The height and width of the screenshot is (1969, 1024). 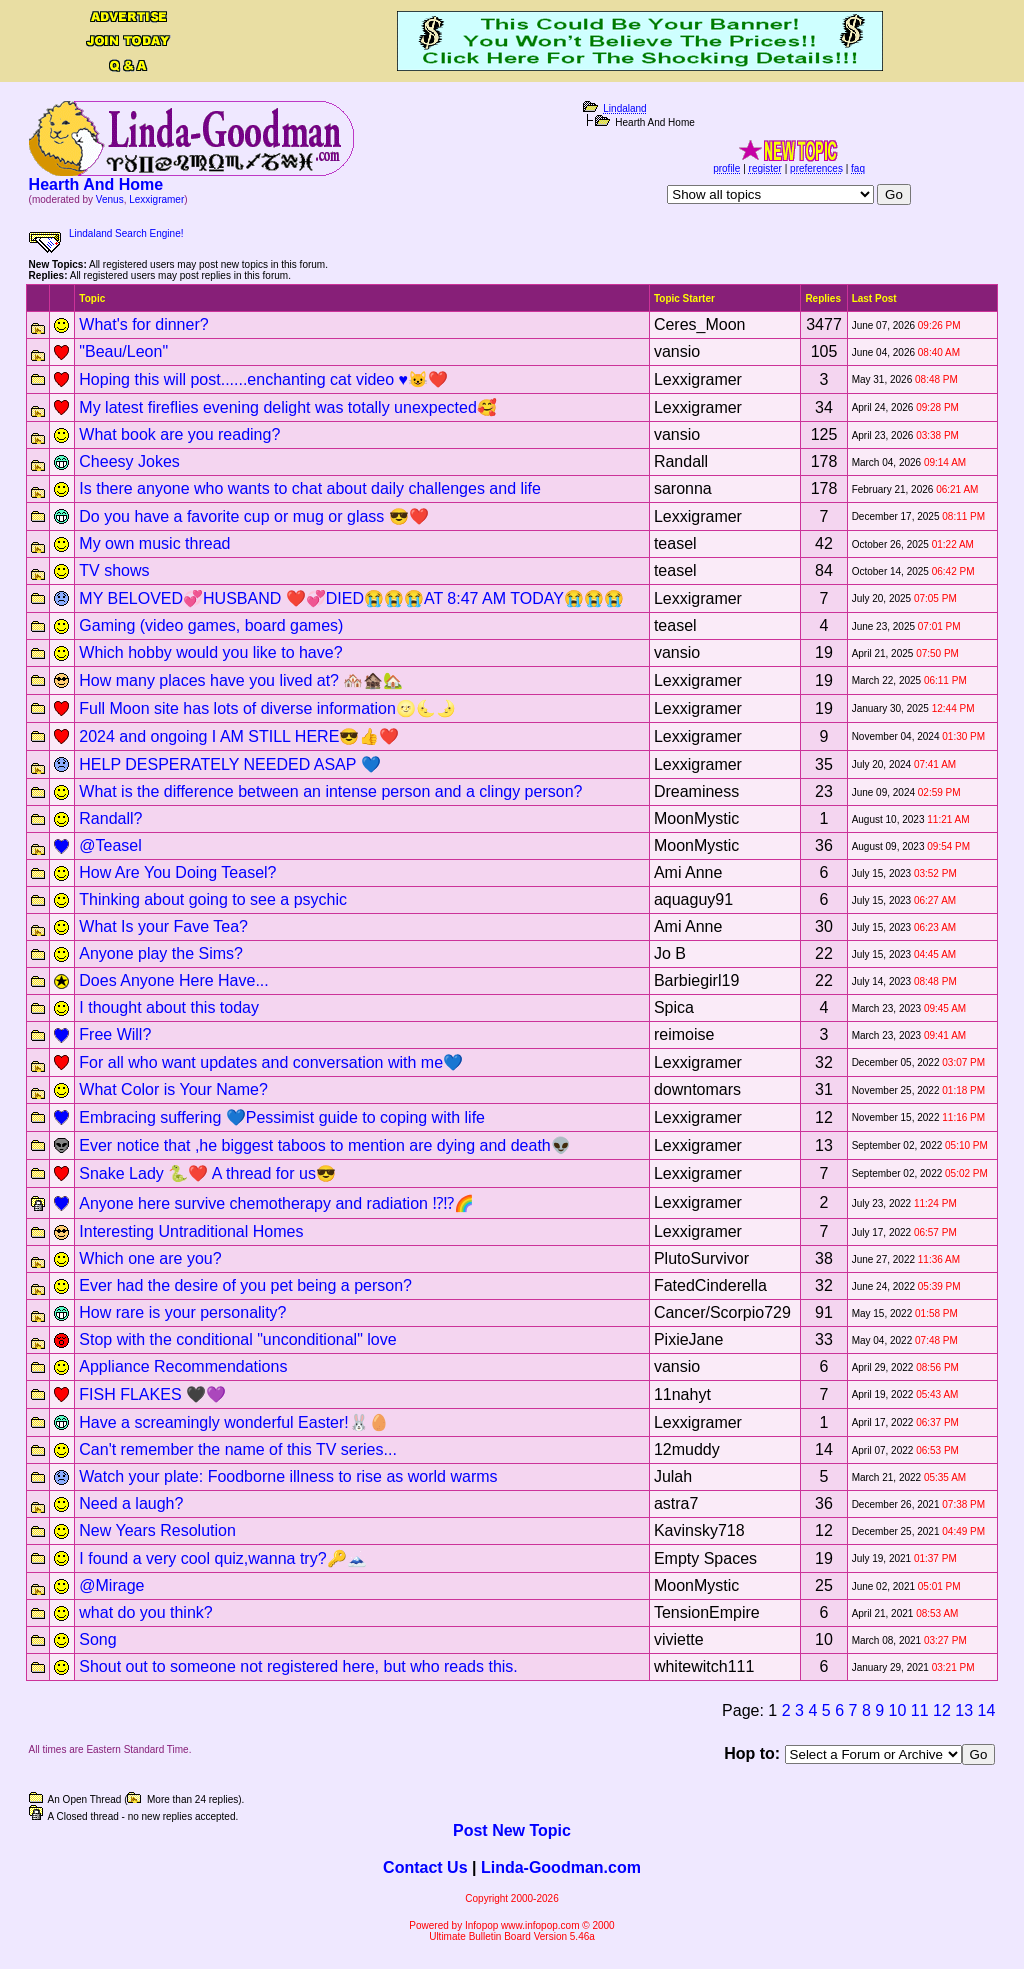 I want to click on @Mirage, so click(x=111, y=1585).